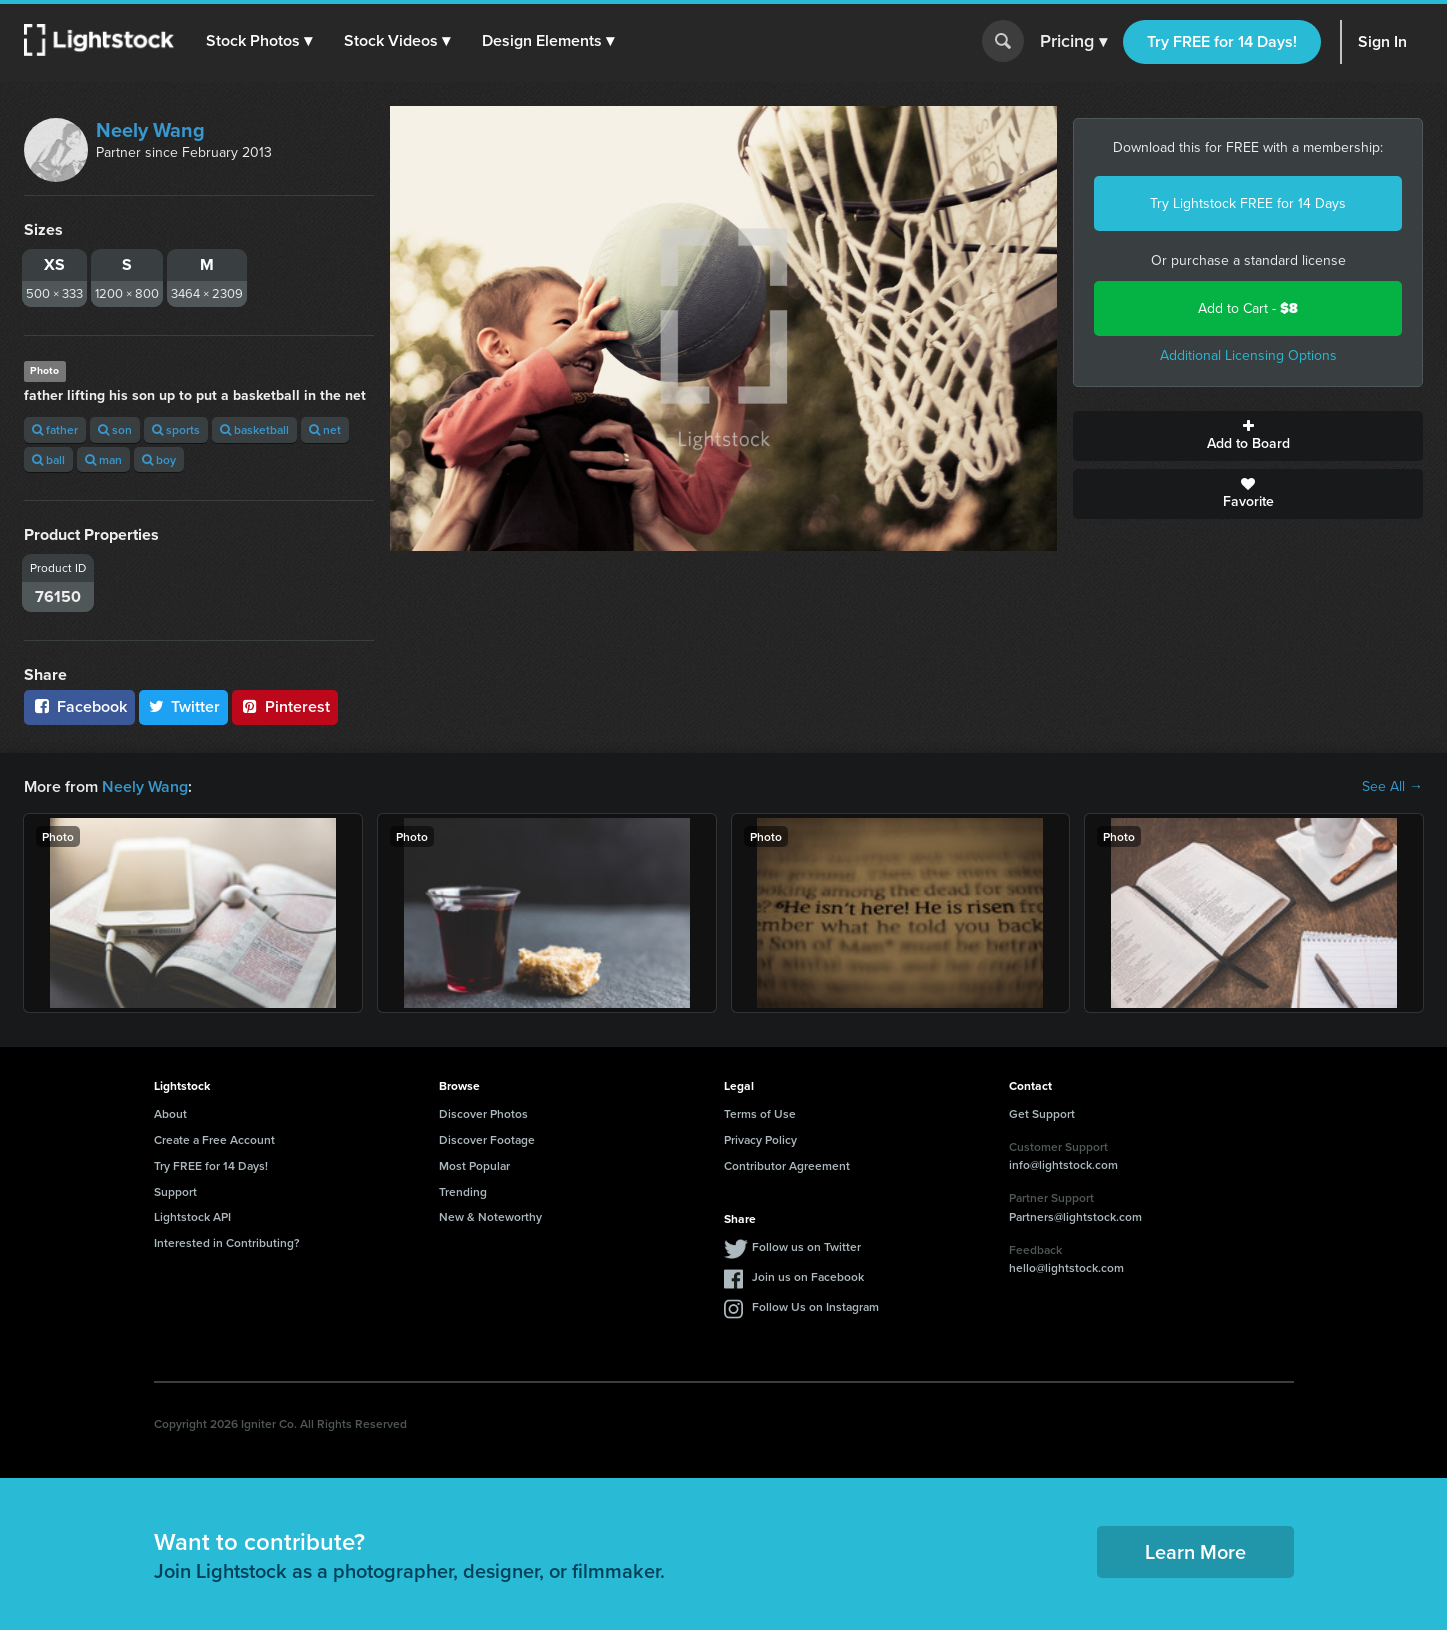 This screenshot has height=1630, width=1447. Describe the element at coordinates (815, 1306) in the screenshot. I see `Follow Us on Instagram` at that location.